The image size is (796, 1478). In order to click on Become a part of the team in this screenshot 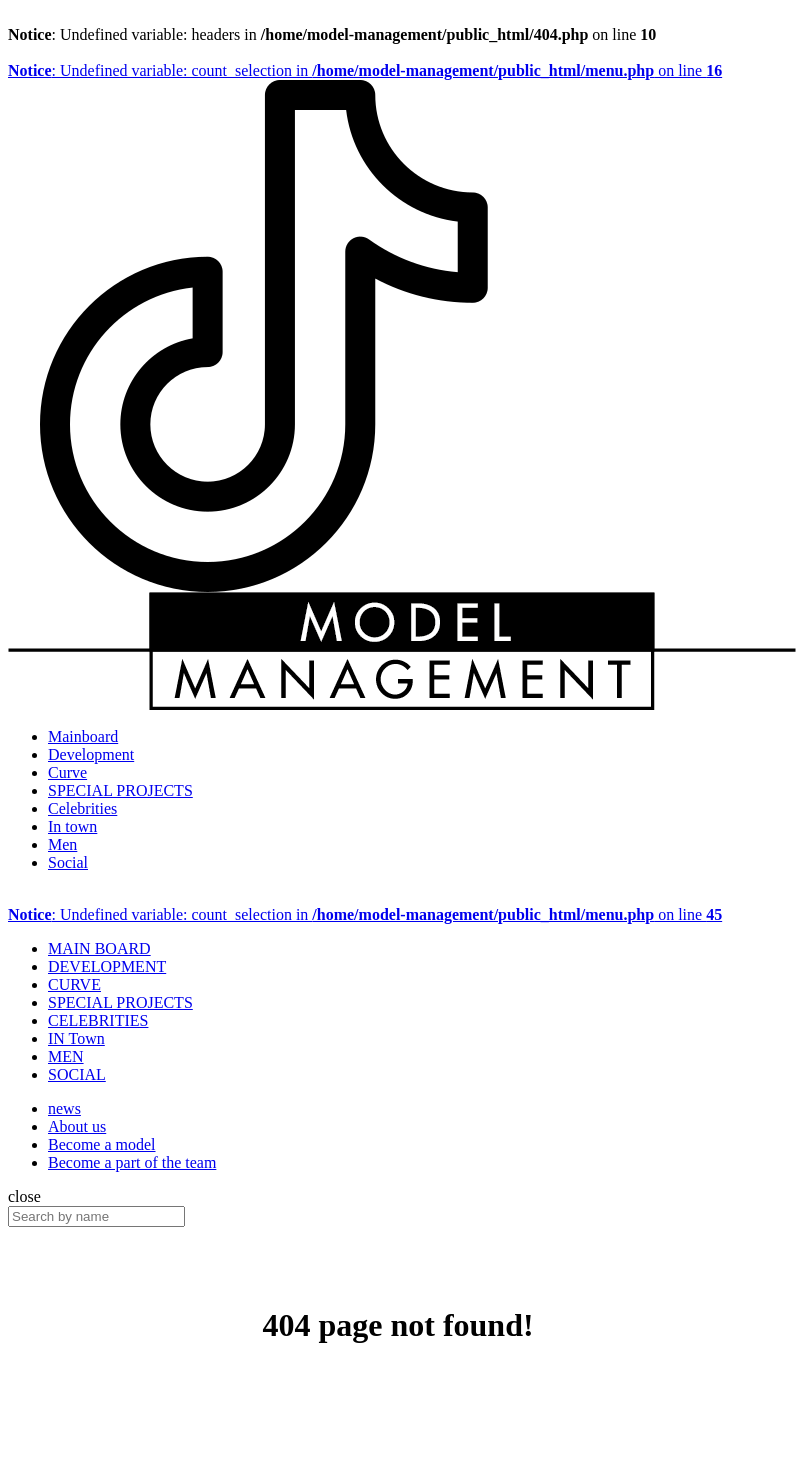, I will do `click(132, 1162)`.